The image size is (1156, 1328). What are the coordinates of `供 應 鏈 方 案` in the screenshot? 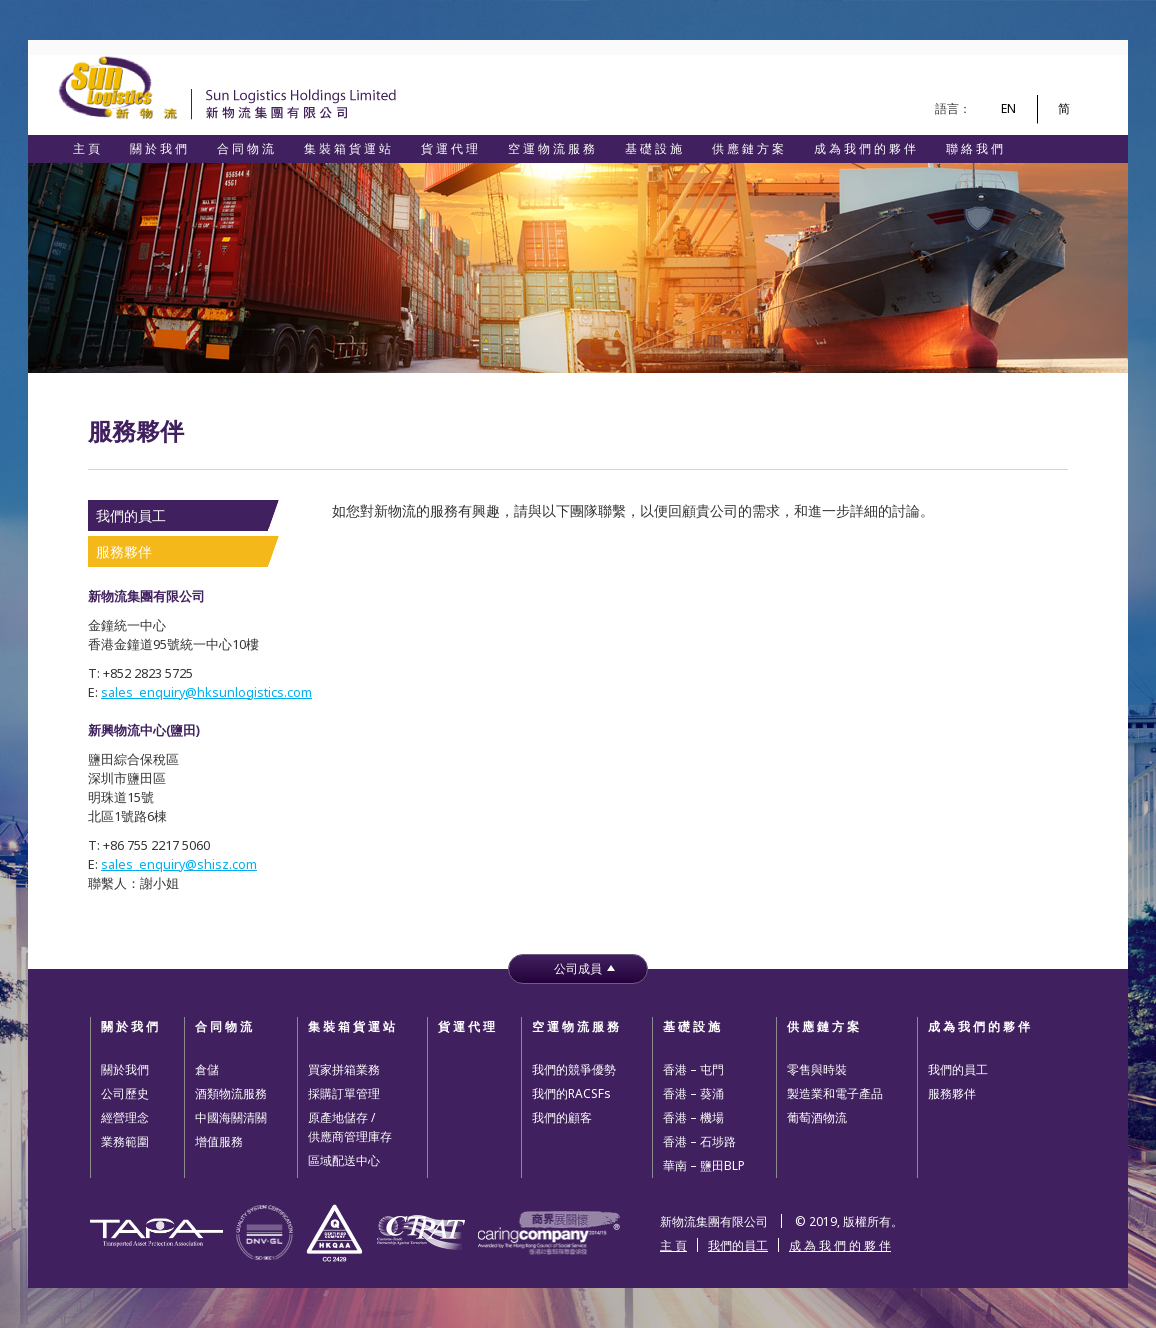 It's located at (748, 148).